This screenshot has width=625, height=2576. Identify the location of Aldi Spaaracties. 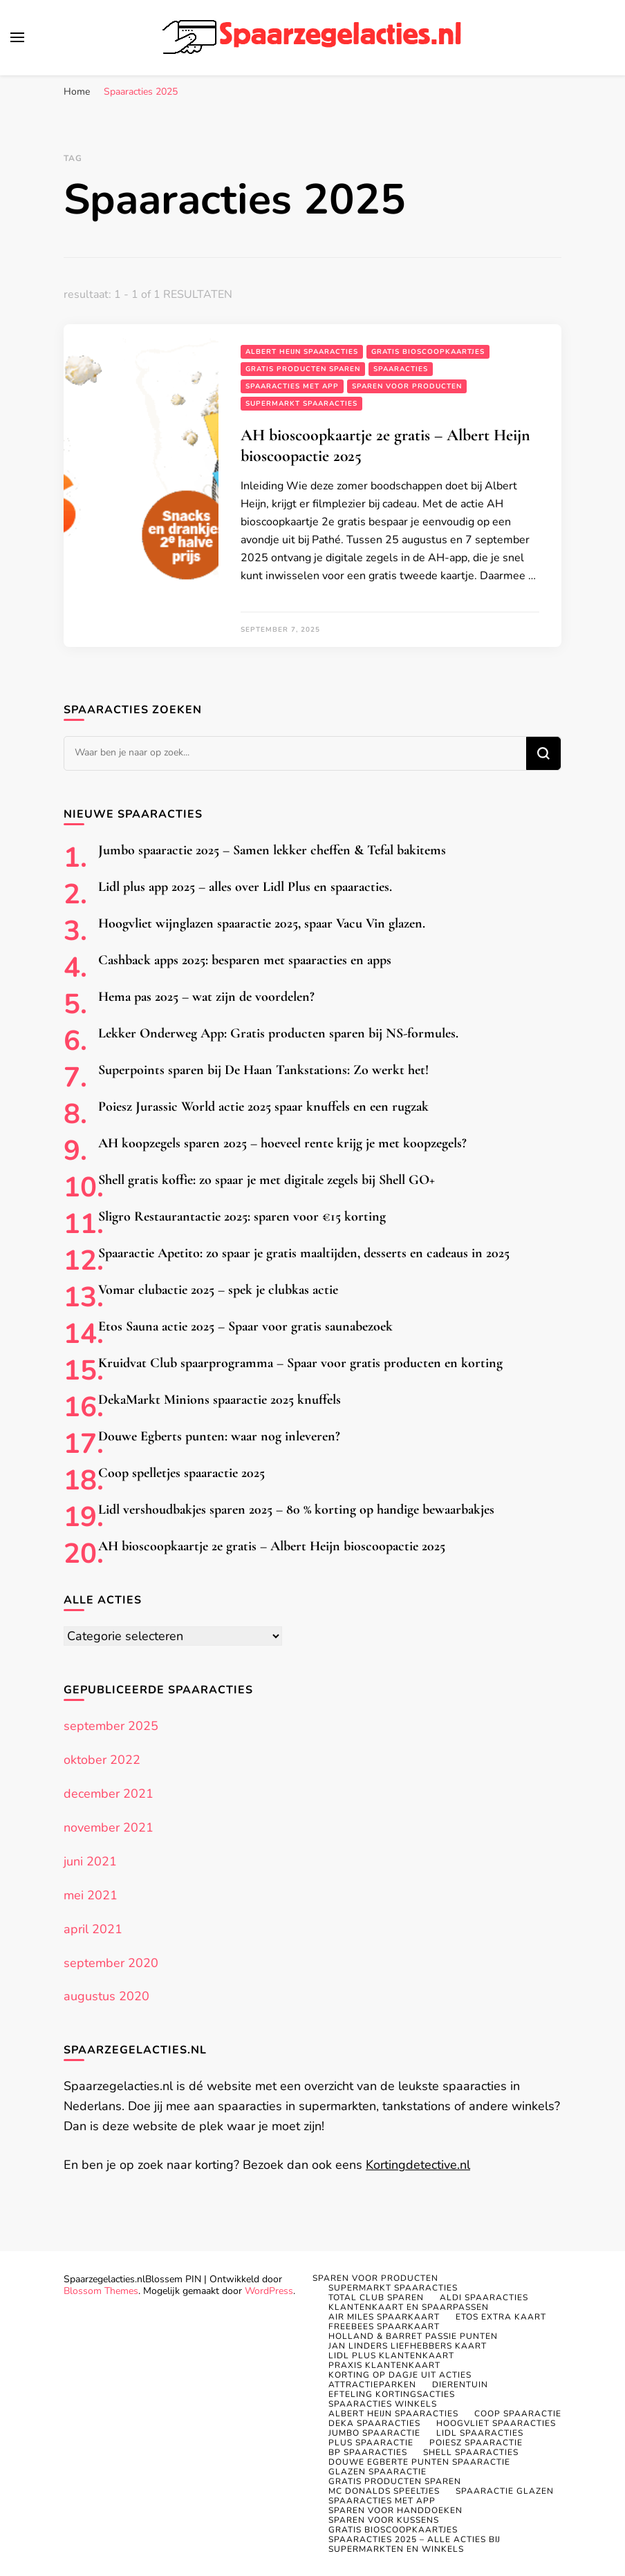
(484, 2297).